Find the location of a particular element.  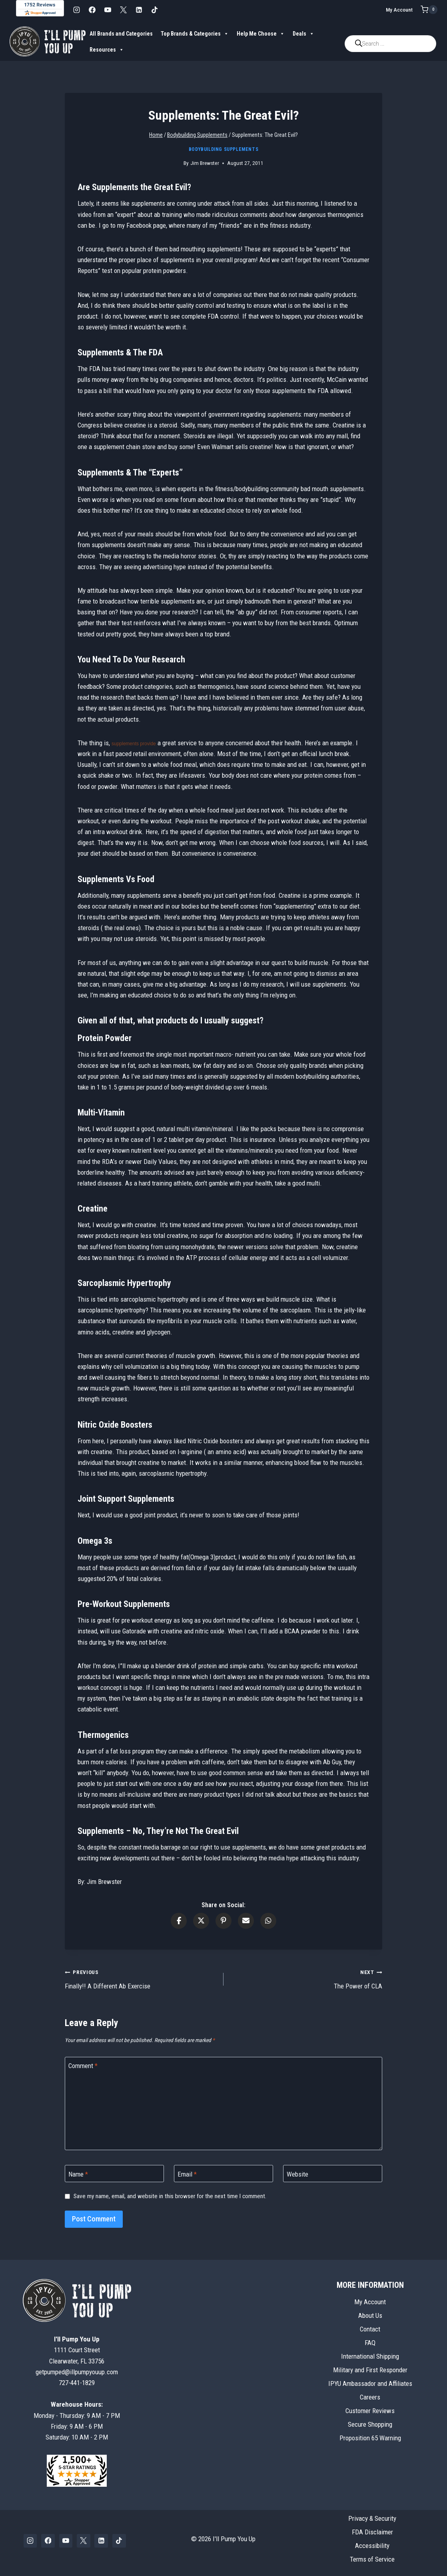

[Name] is located at coordinates (114, 2173).